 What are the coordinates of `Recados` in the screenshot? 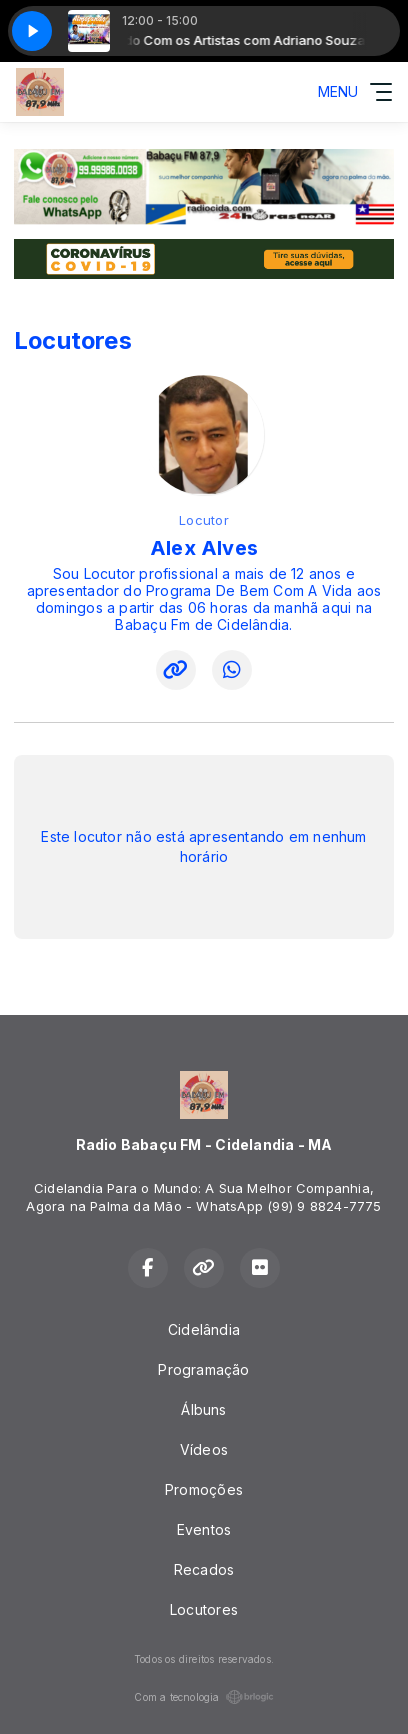 It's located at (204, 1569).